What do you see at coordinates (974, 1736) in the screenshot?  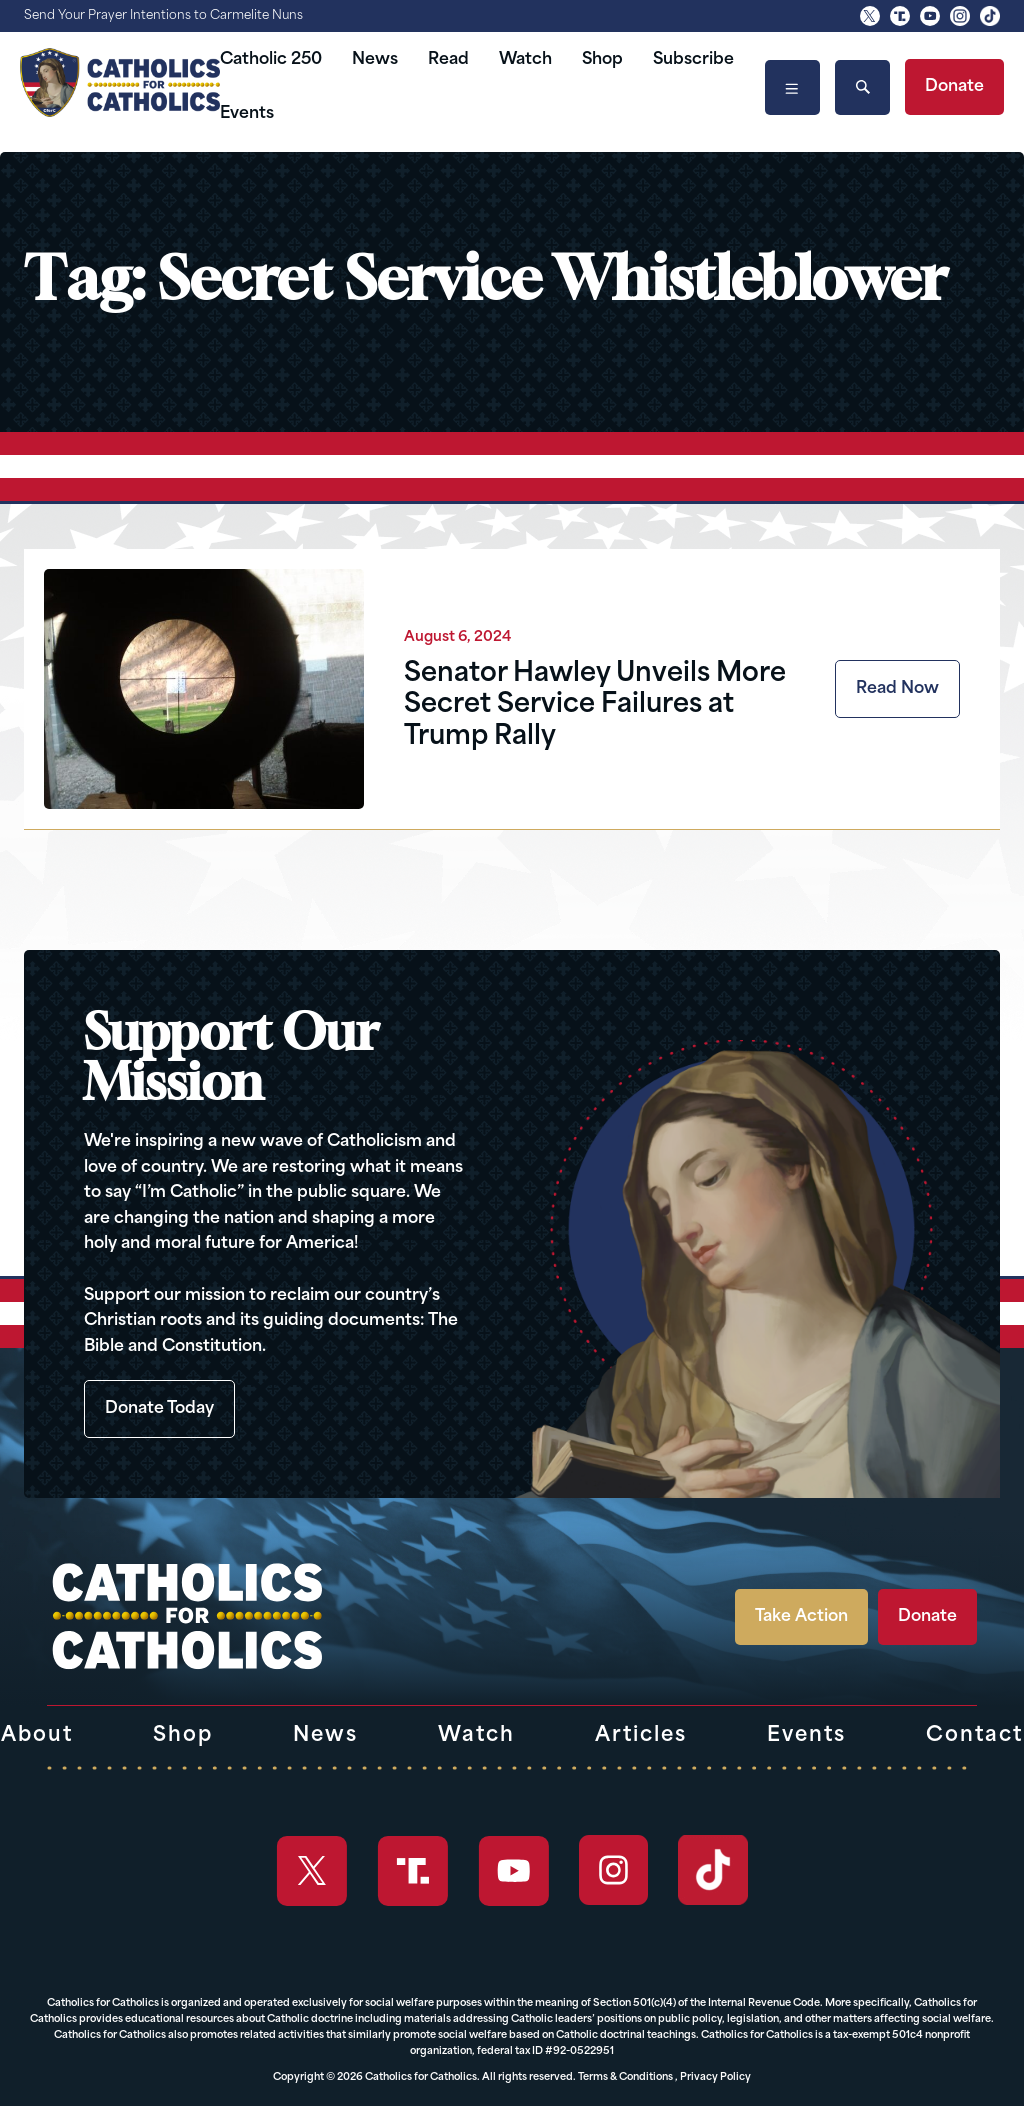 I see `Contact` at bounding box center [974, 1736].